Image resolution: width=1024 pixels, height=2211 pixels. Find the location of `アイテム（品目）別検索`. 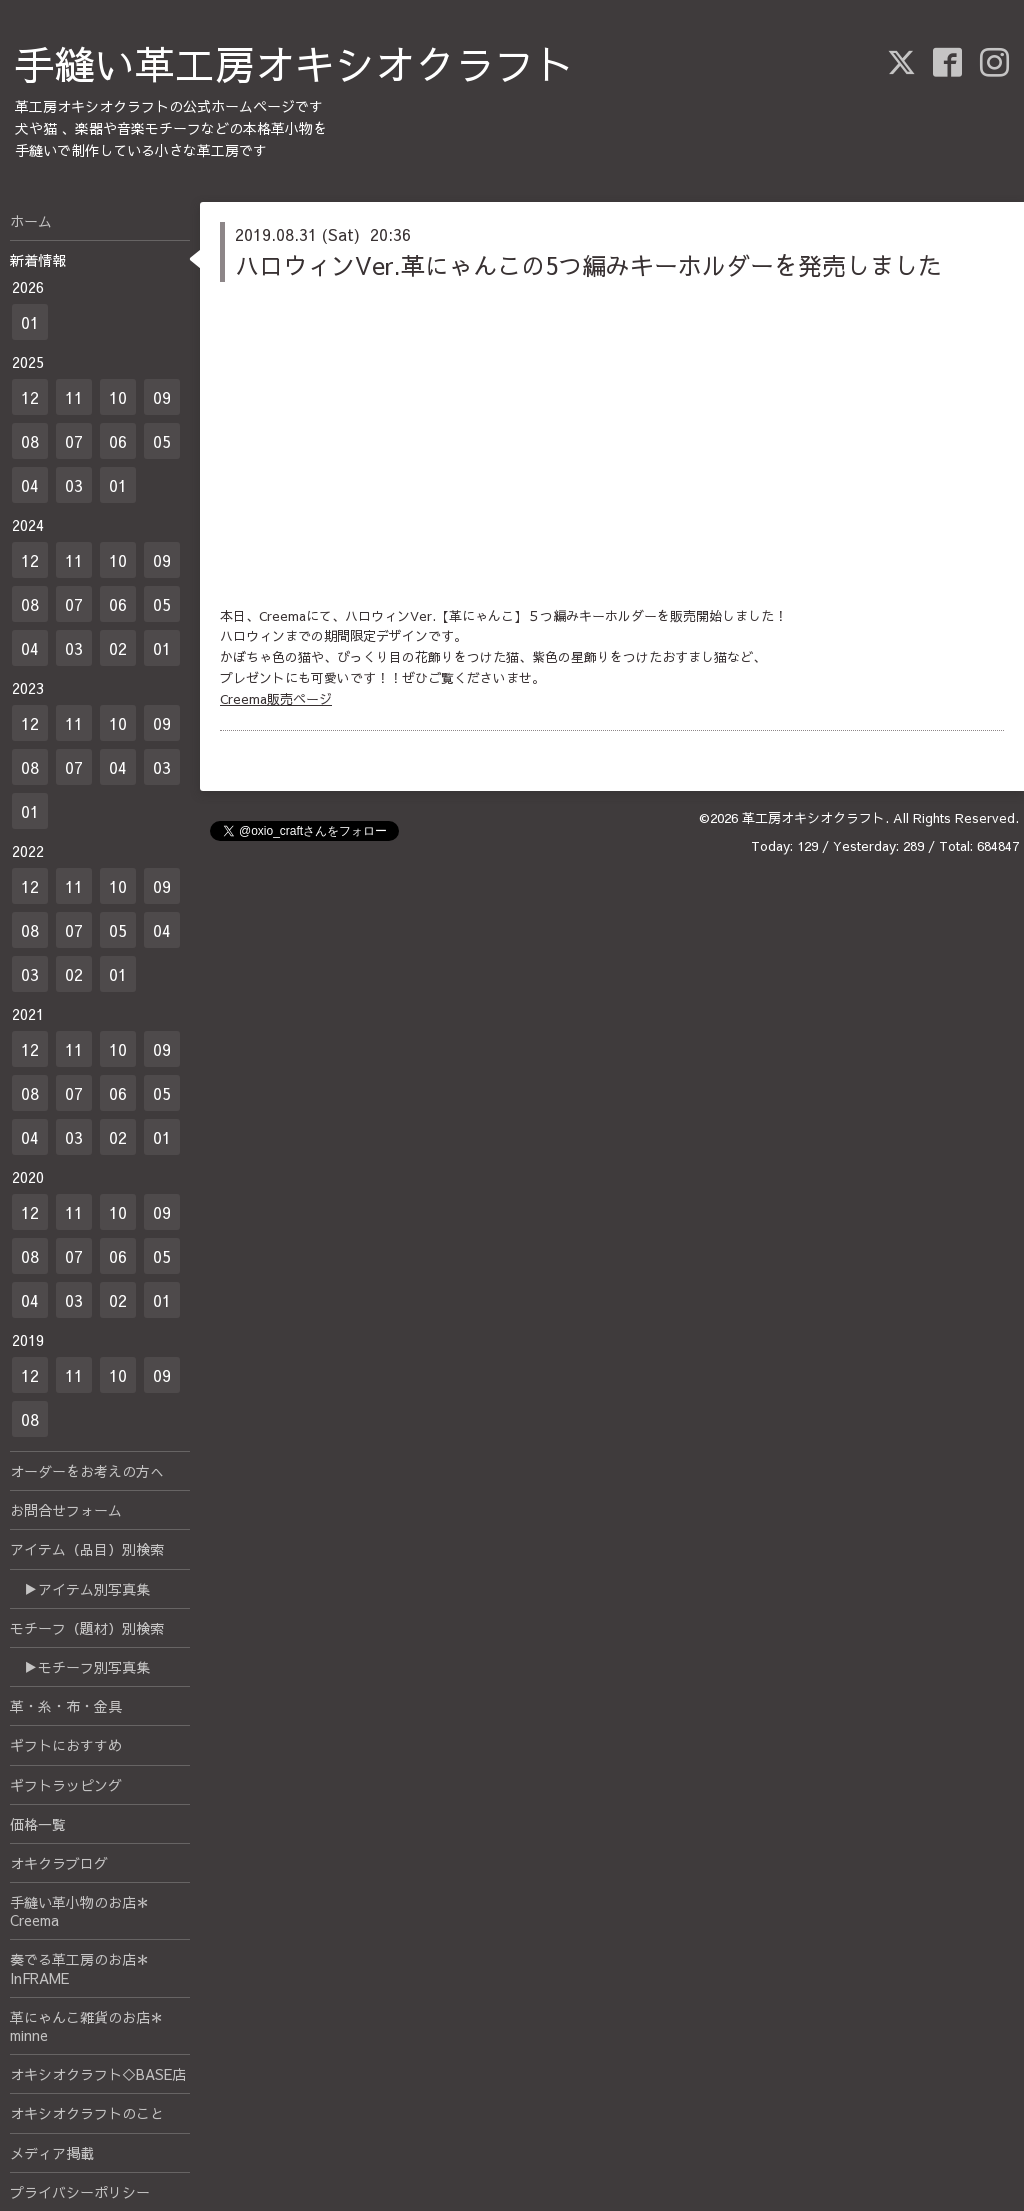

アイテム（品目）別検索 is located at coordinates (87, 1549).